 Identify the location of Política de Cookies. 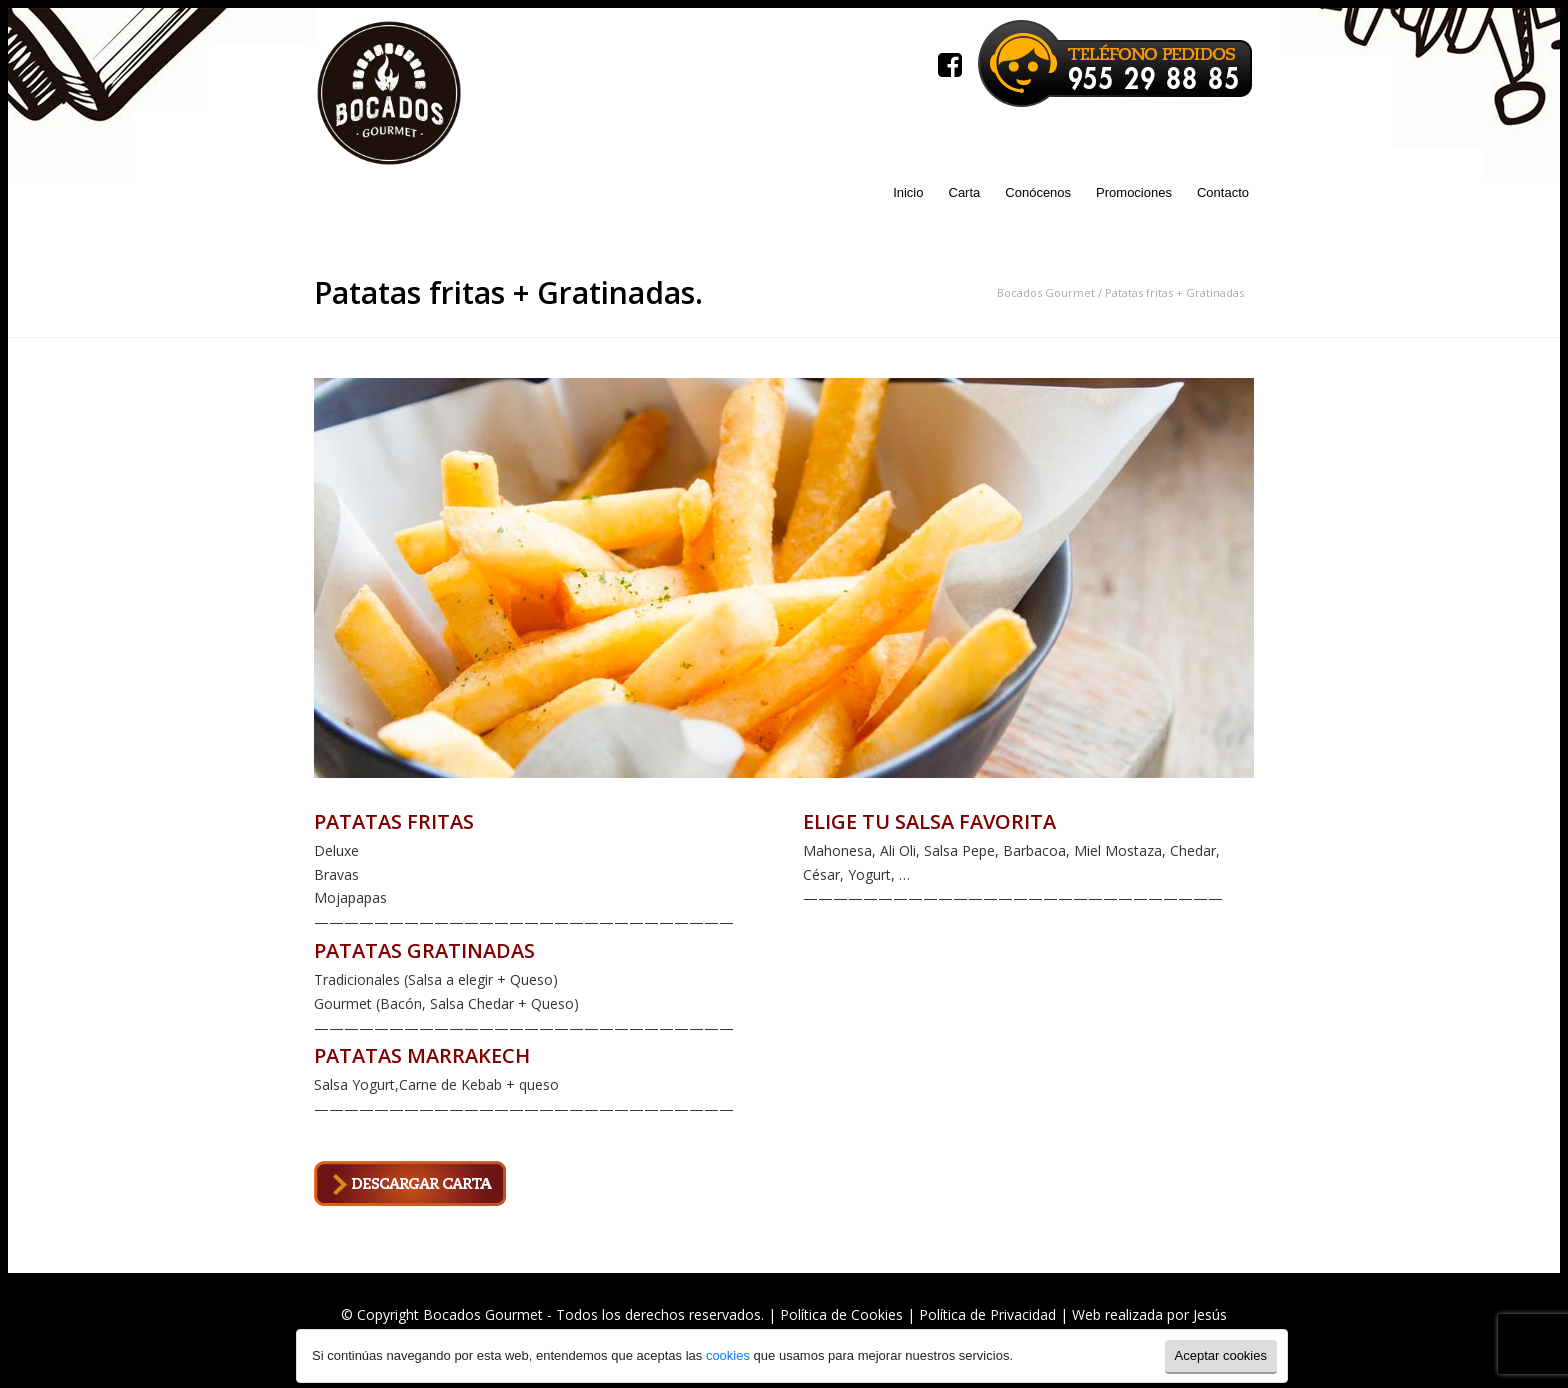
(841, 1314).